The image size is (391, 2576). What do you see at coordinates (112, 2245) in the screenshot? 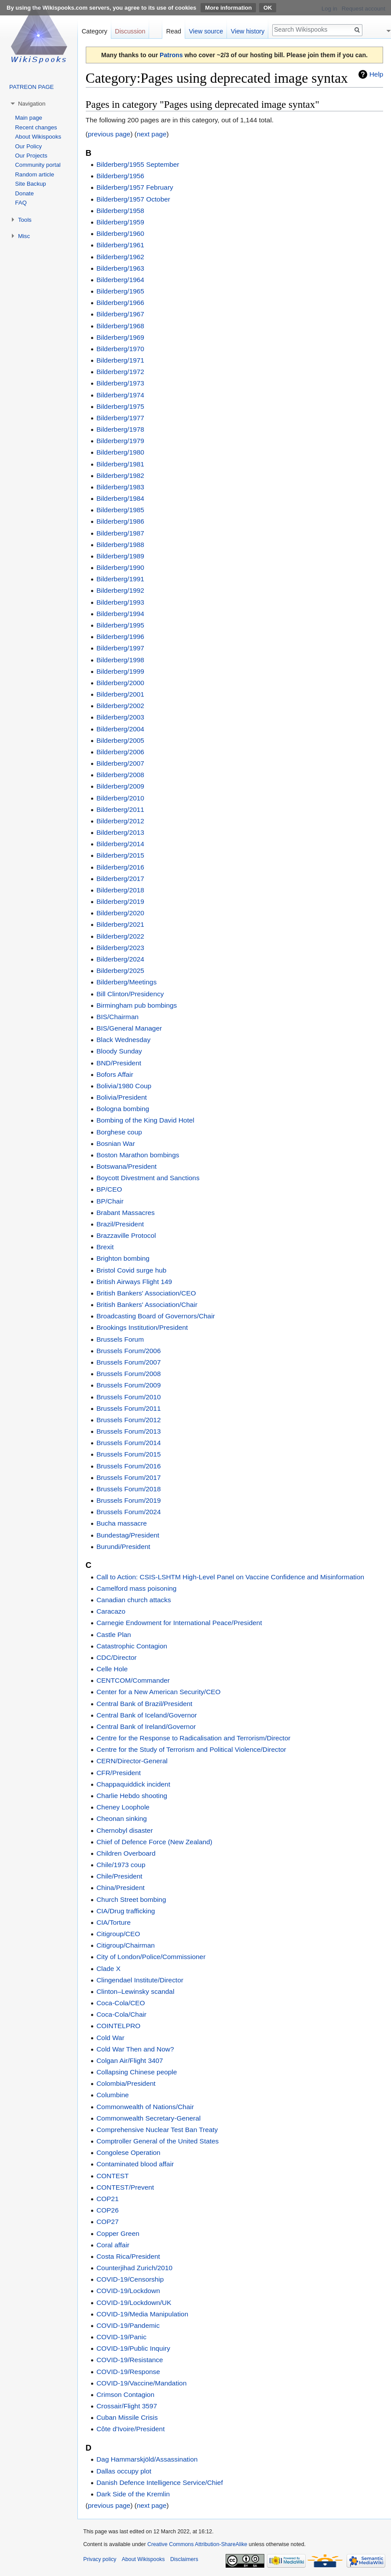
I see `Coral affair` at bounding box center [112, 2245].